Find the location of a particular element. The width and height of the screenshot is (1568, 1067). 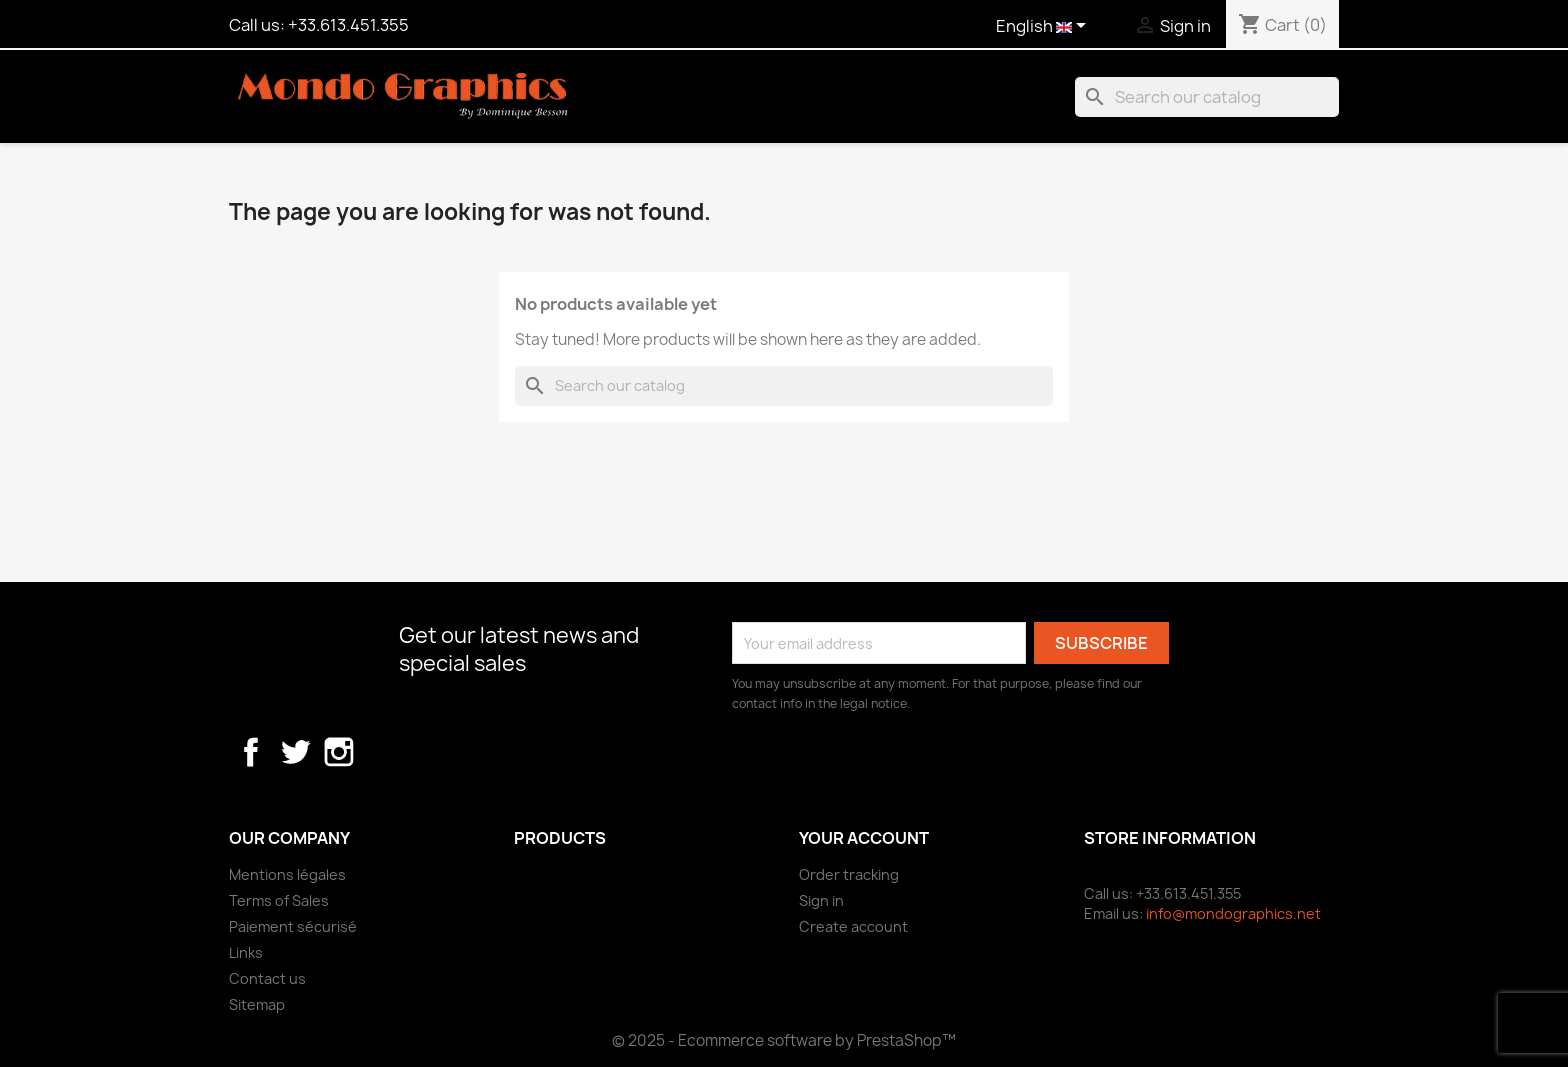

Order tracking is located at coordinates (849, 874).